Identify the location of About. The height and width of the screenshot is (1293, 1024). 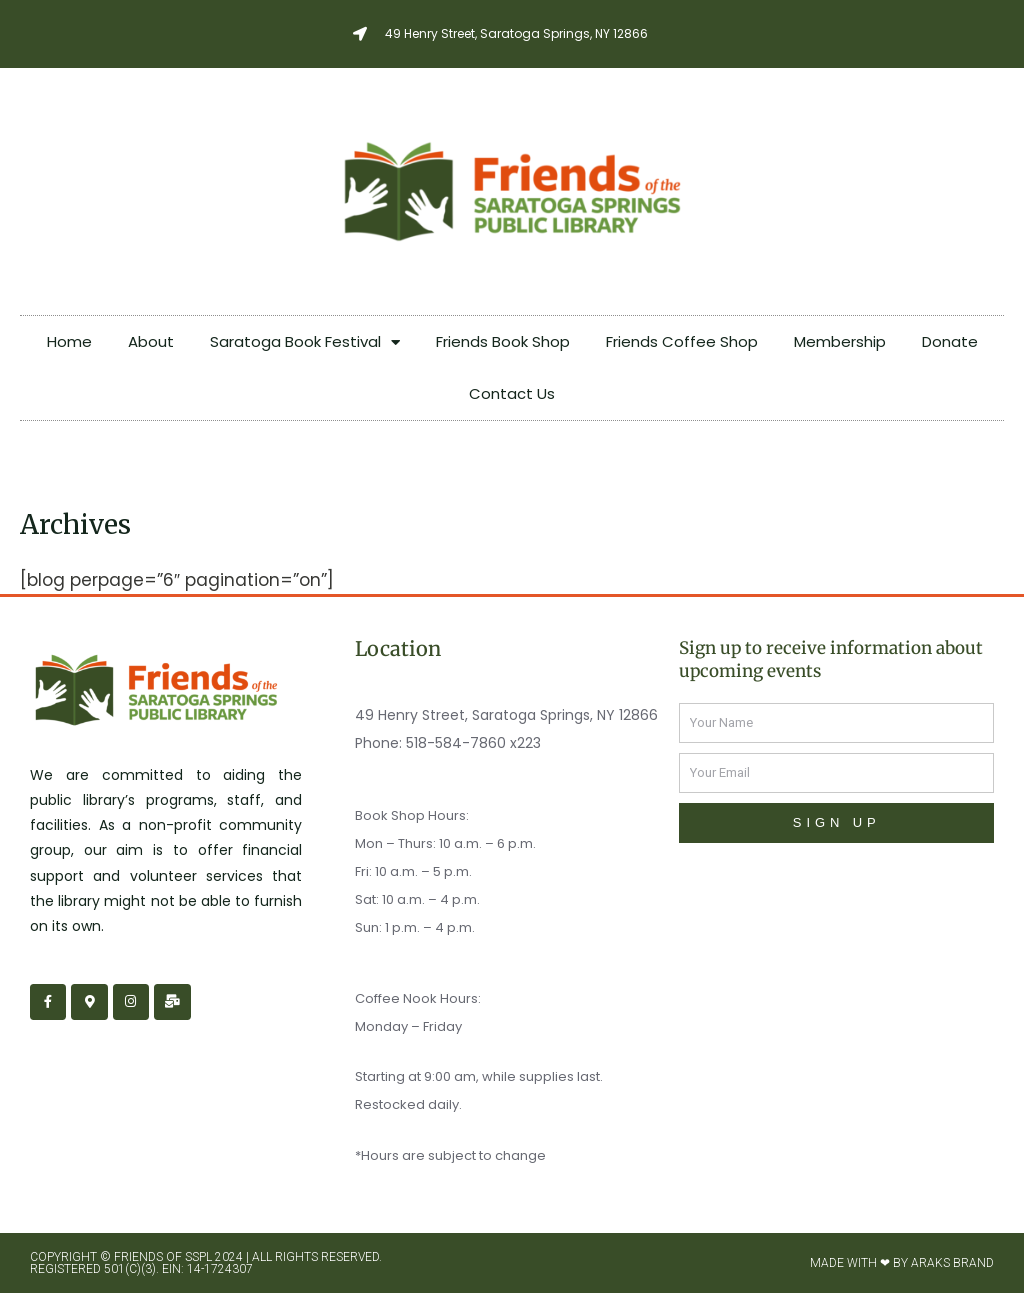
(151, 341).